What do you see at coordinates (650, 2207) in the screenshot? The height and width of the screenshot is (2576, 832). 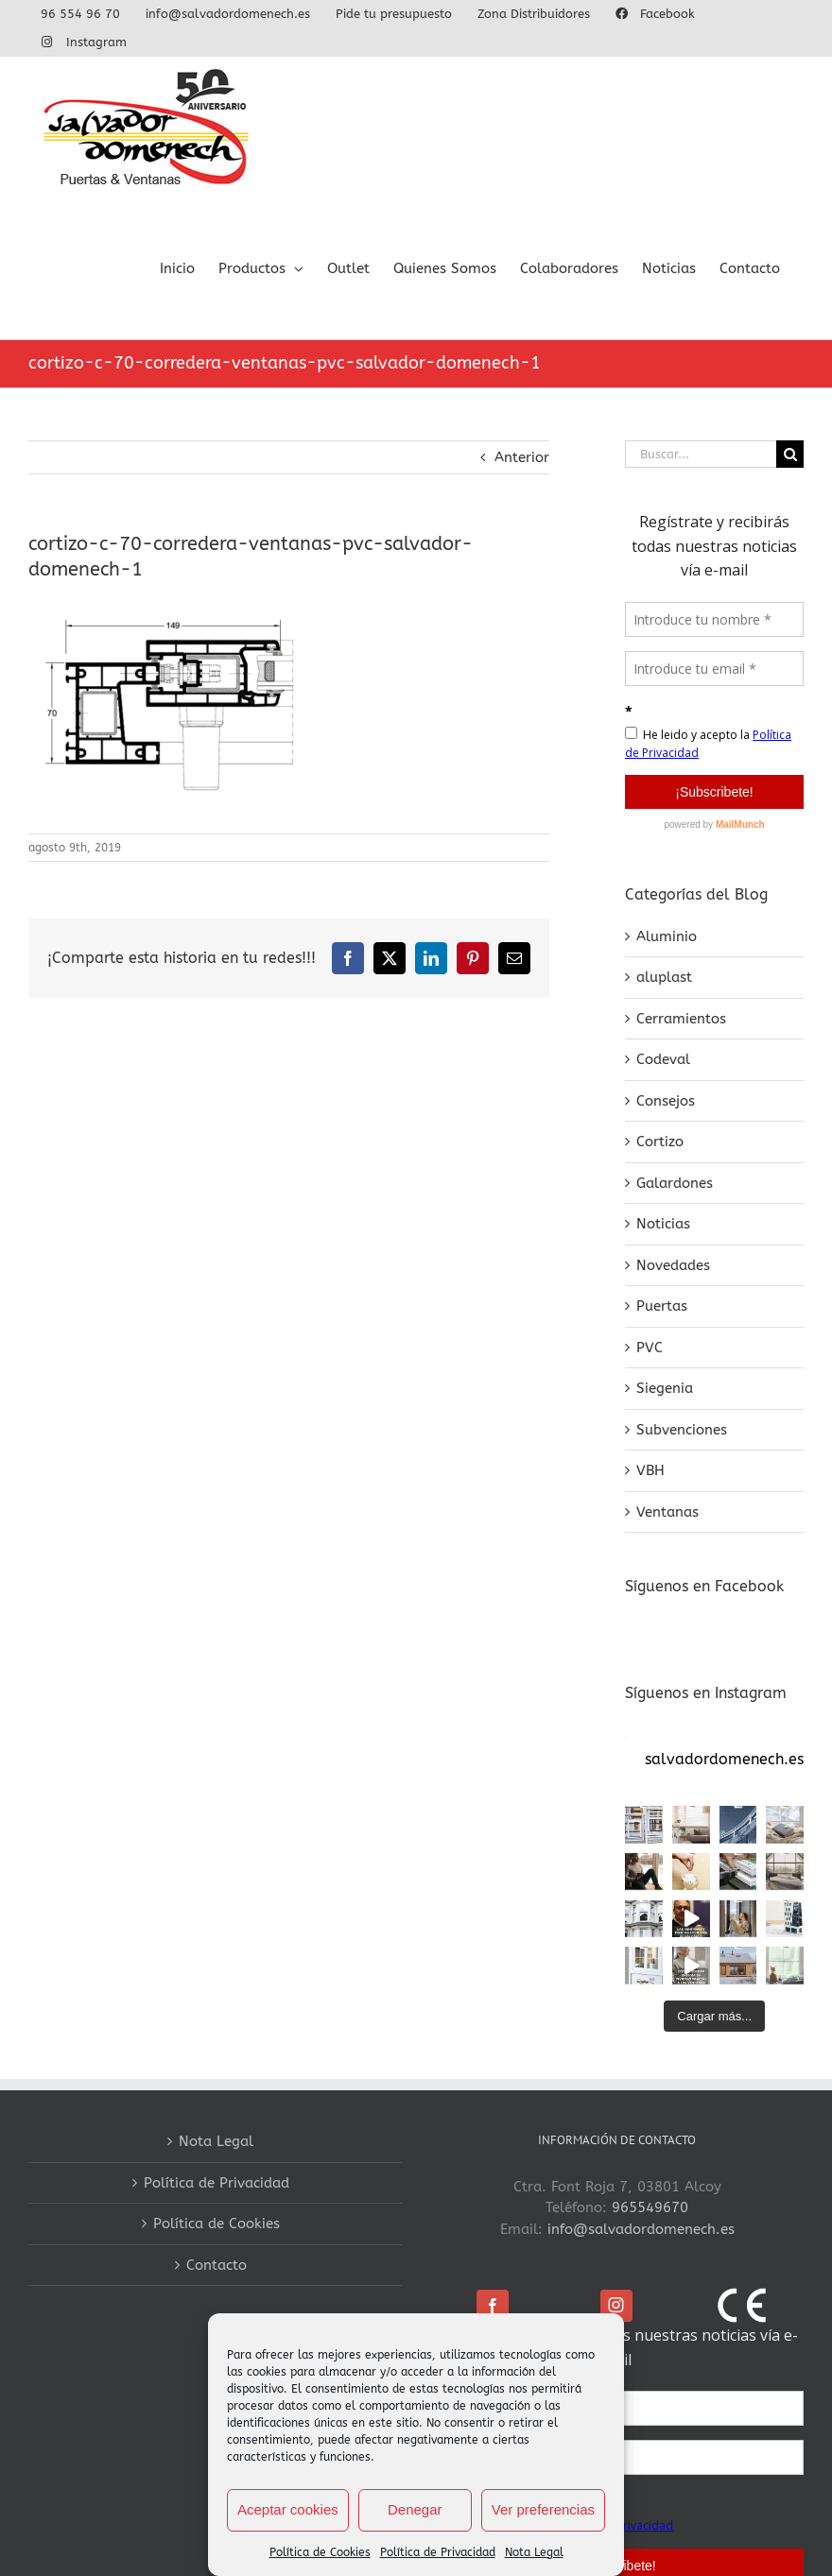 I see `965549670` at bounding box center [650, 2207].